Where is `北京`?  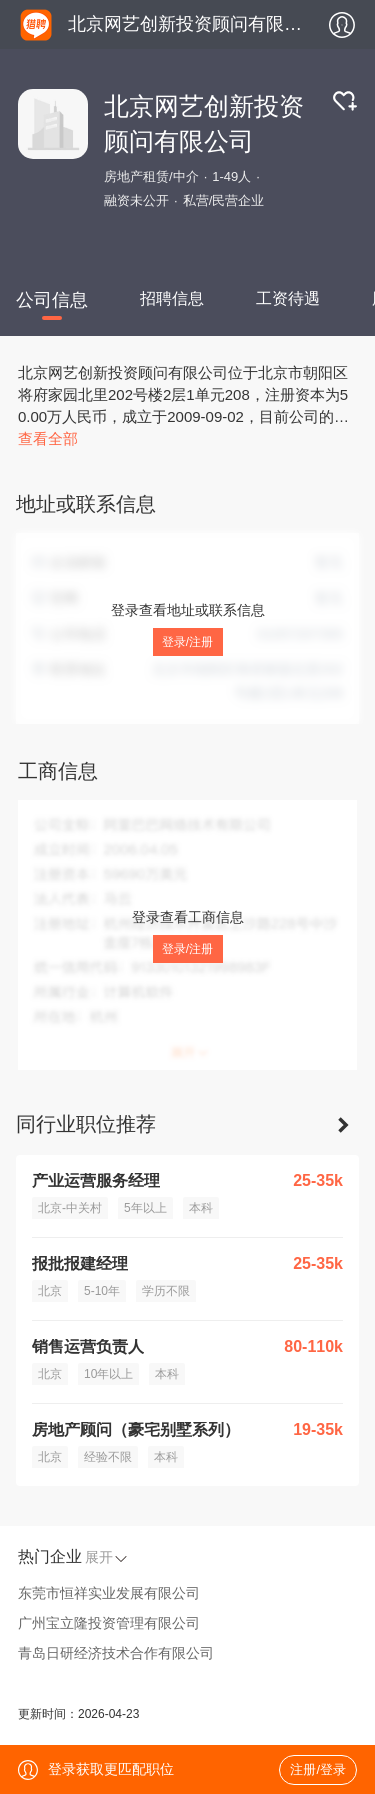 北京 is located at coordinates (50, 1291).